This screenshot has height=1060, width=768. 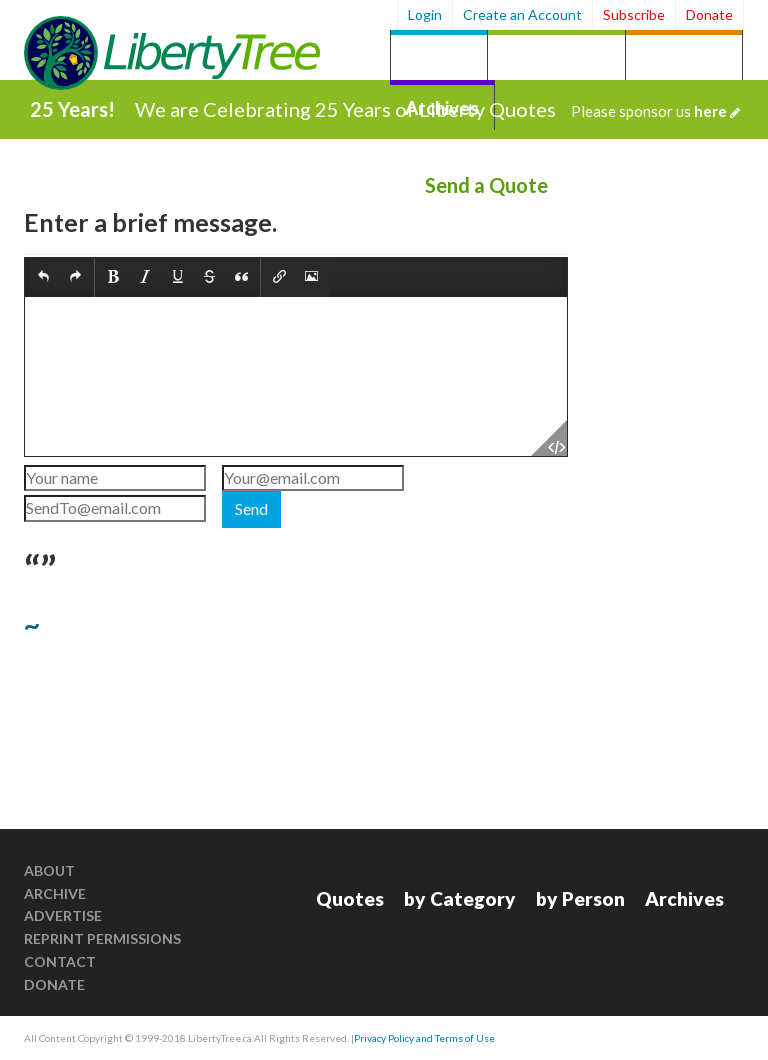 I want to click on Quotes, so click(x=439, y=57).